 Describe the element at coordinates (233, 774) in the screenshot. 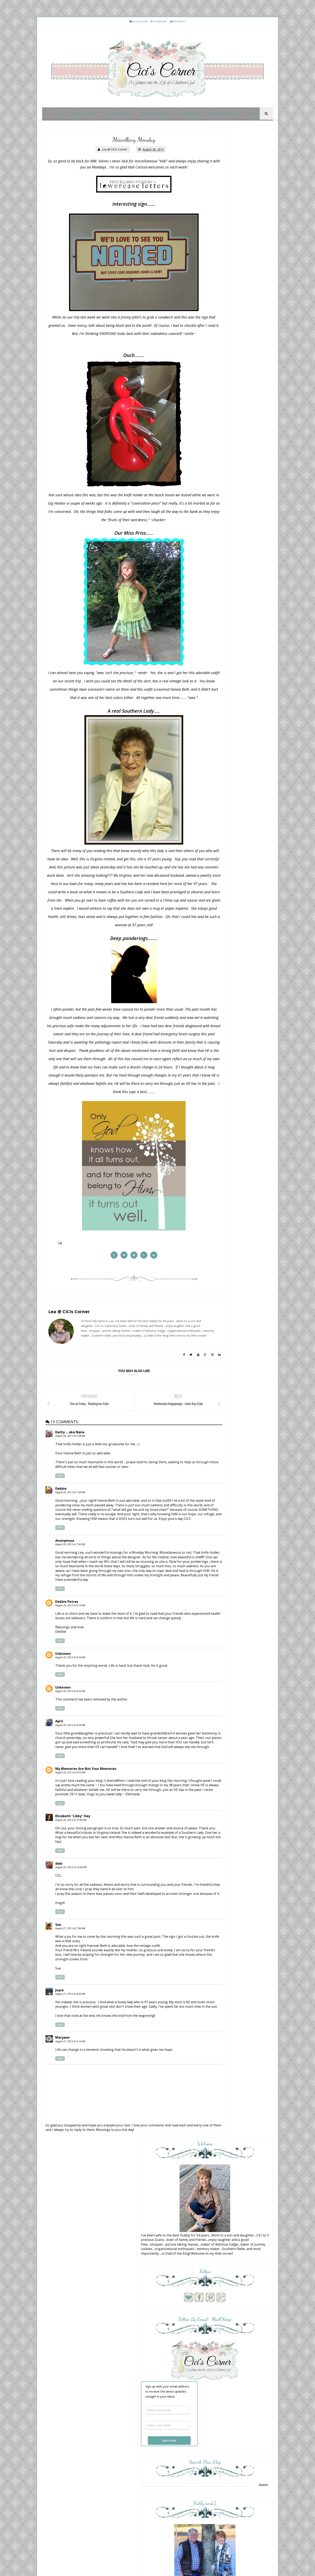

I see `From An Empty Nest to Ocean Travel` at that location.